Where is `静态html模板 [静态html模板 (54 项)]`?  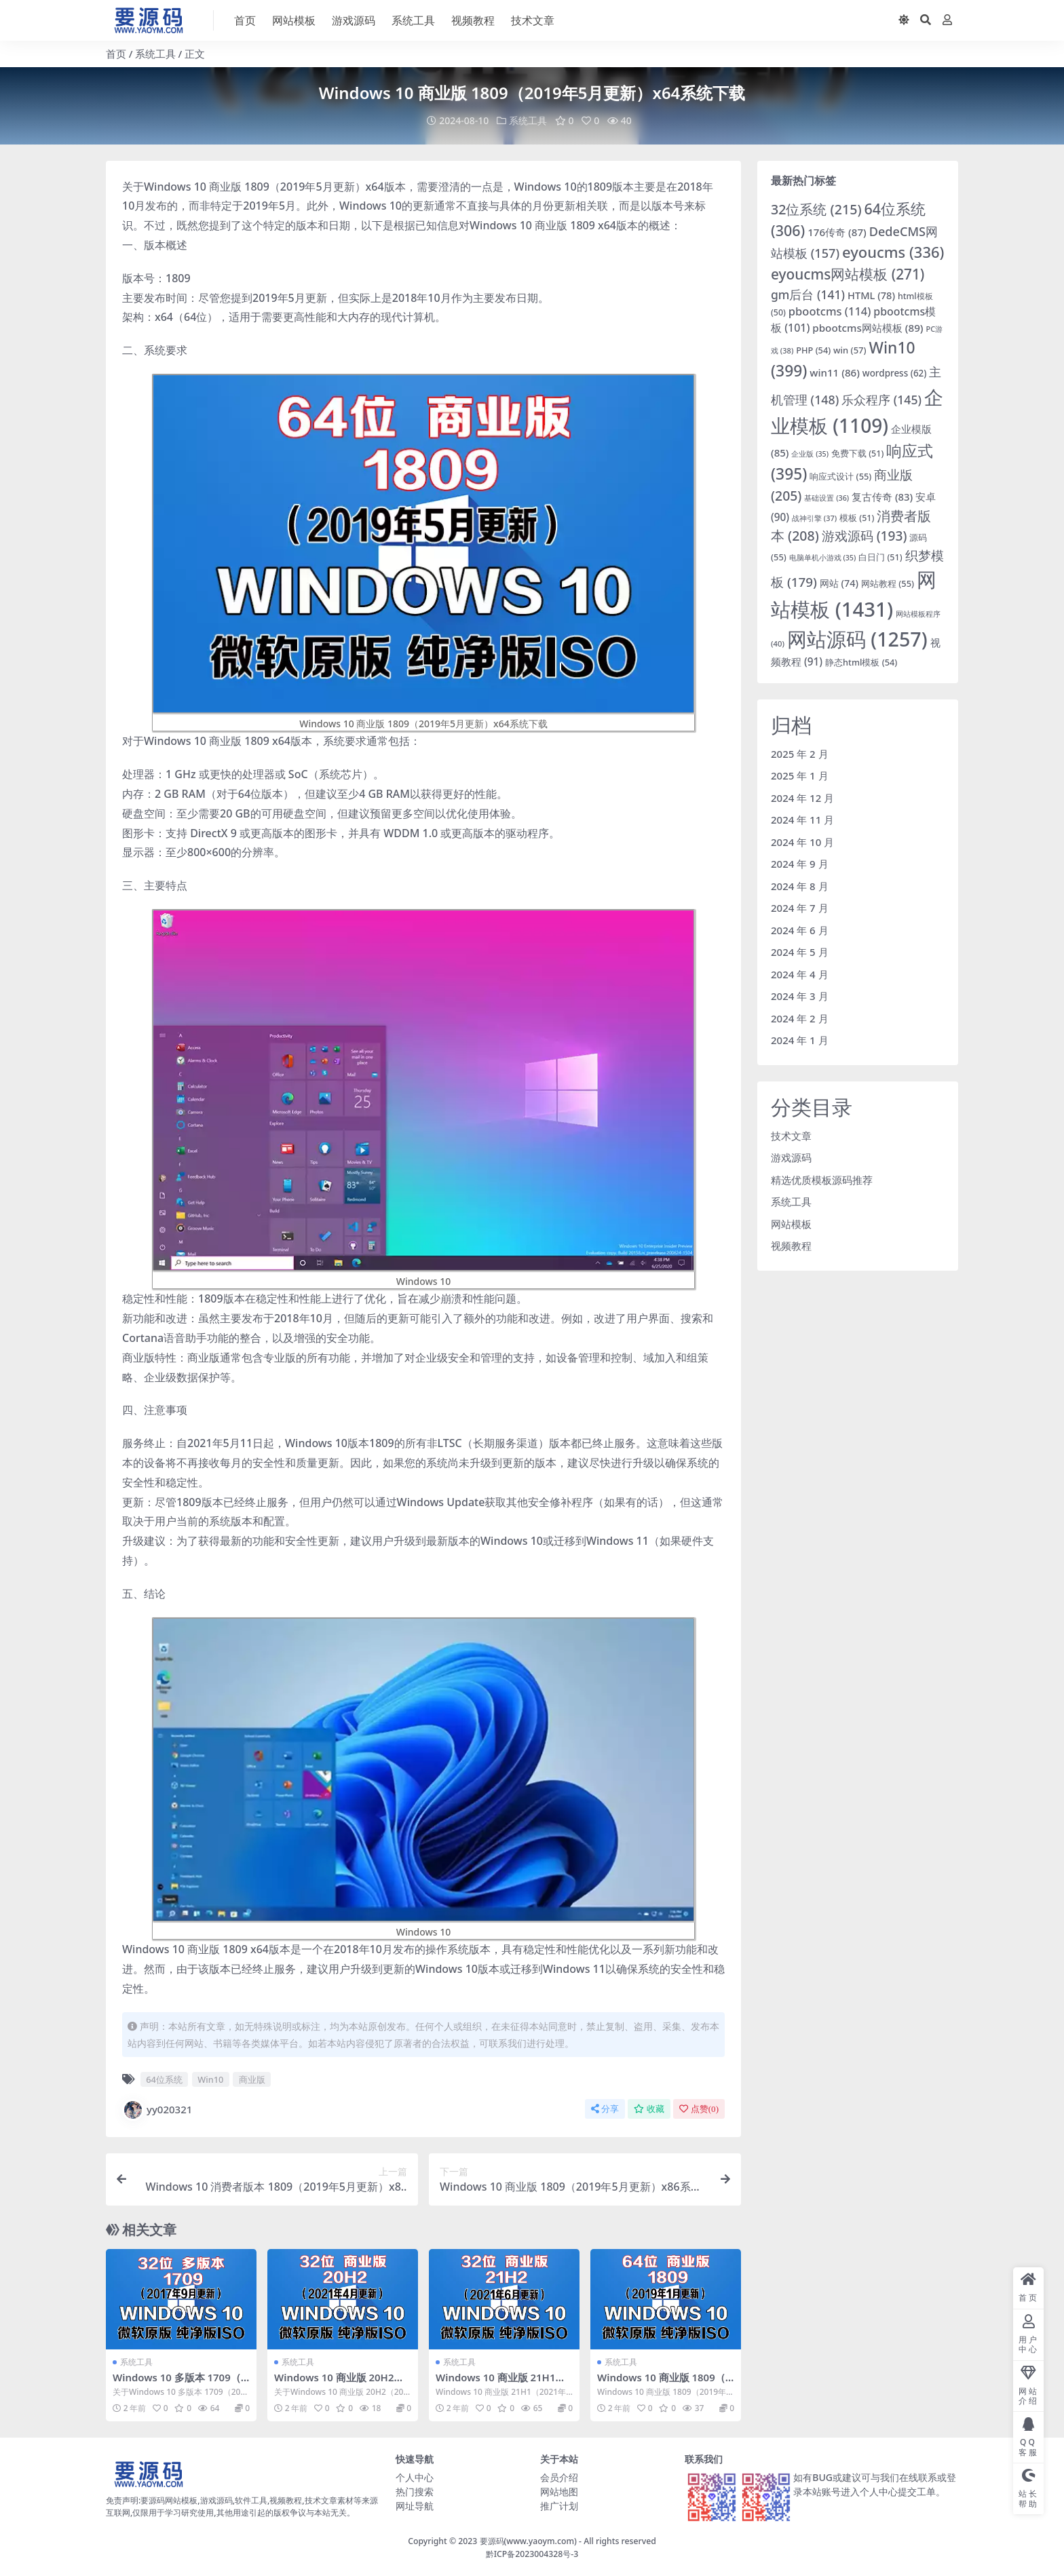
静态html模板 [静态html模板 (54 项)] is located at coordinates (861, 662).